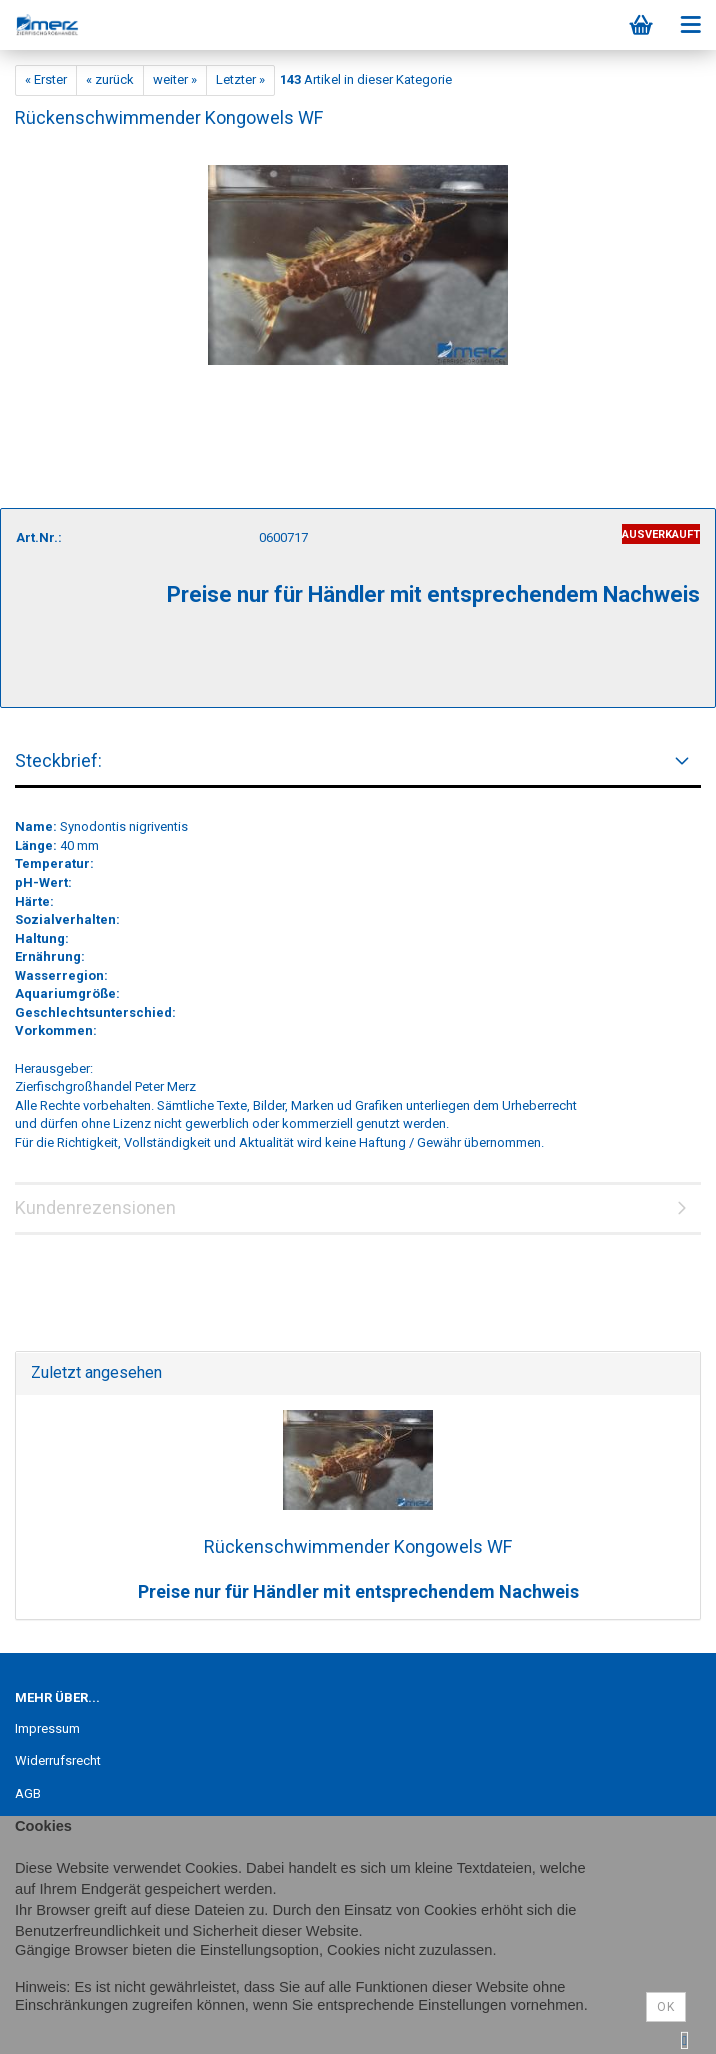 The width and height of the screenshot is (716, 2054). What do you see at coordinates (58, 1760) in the screenshot?
I see `Widerrufsrecht` at bounding box center [58, 1760].